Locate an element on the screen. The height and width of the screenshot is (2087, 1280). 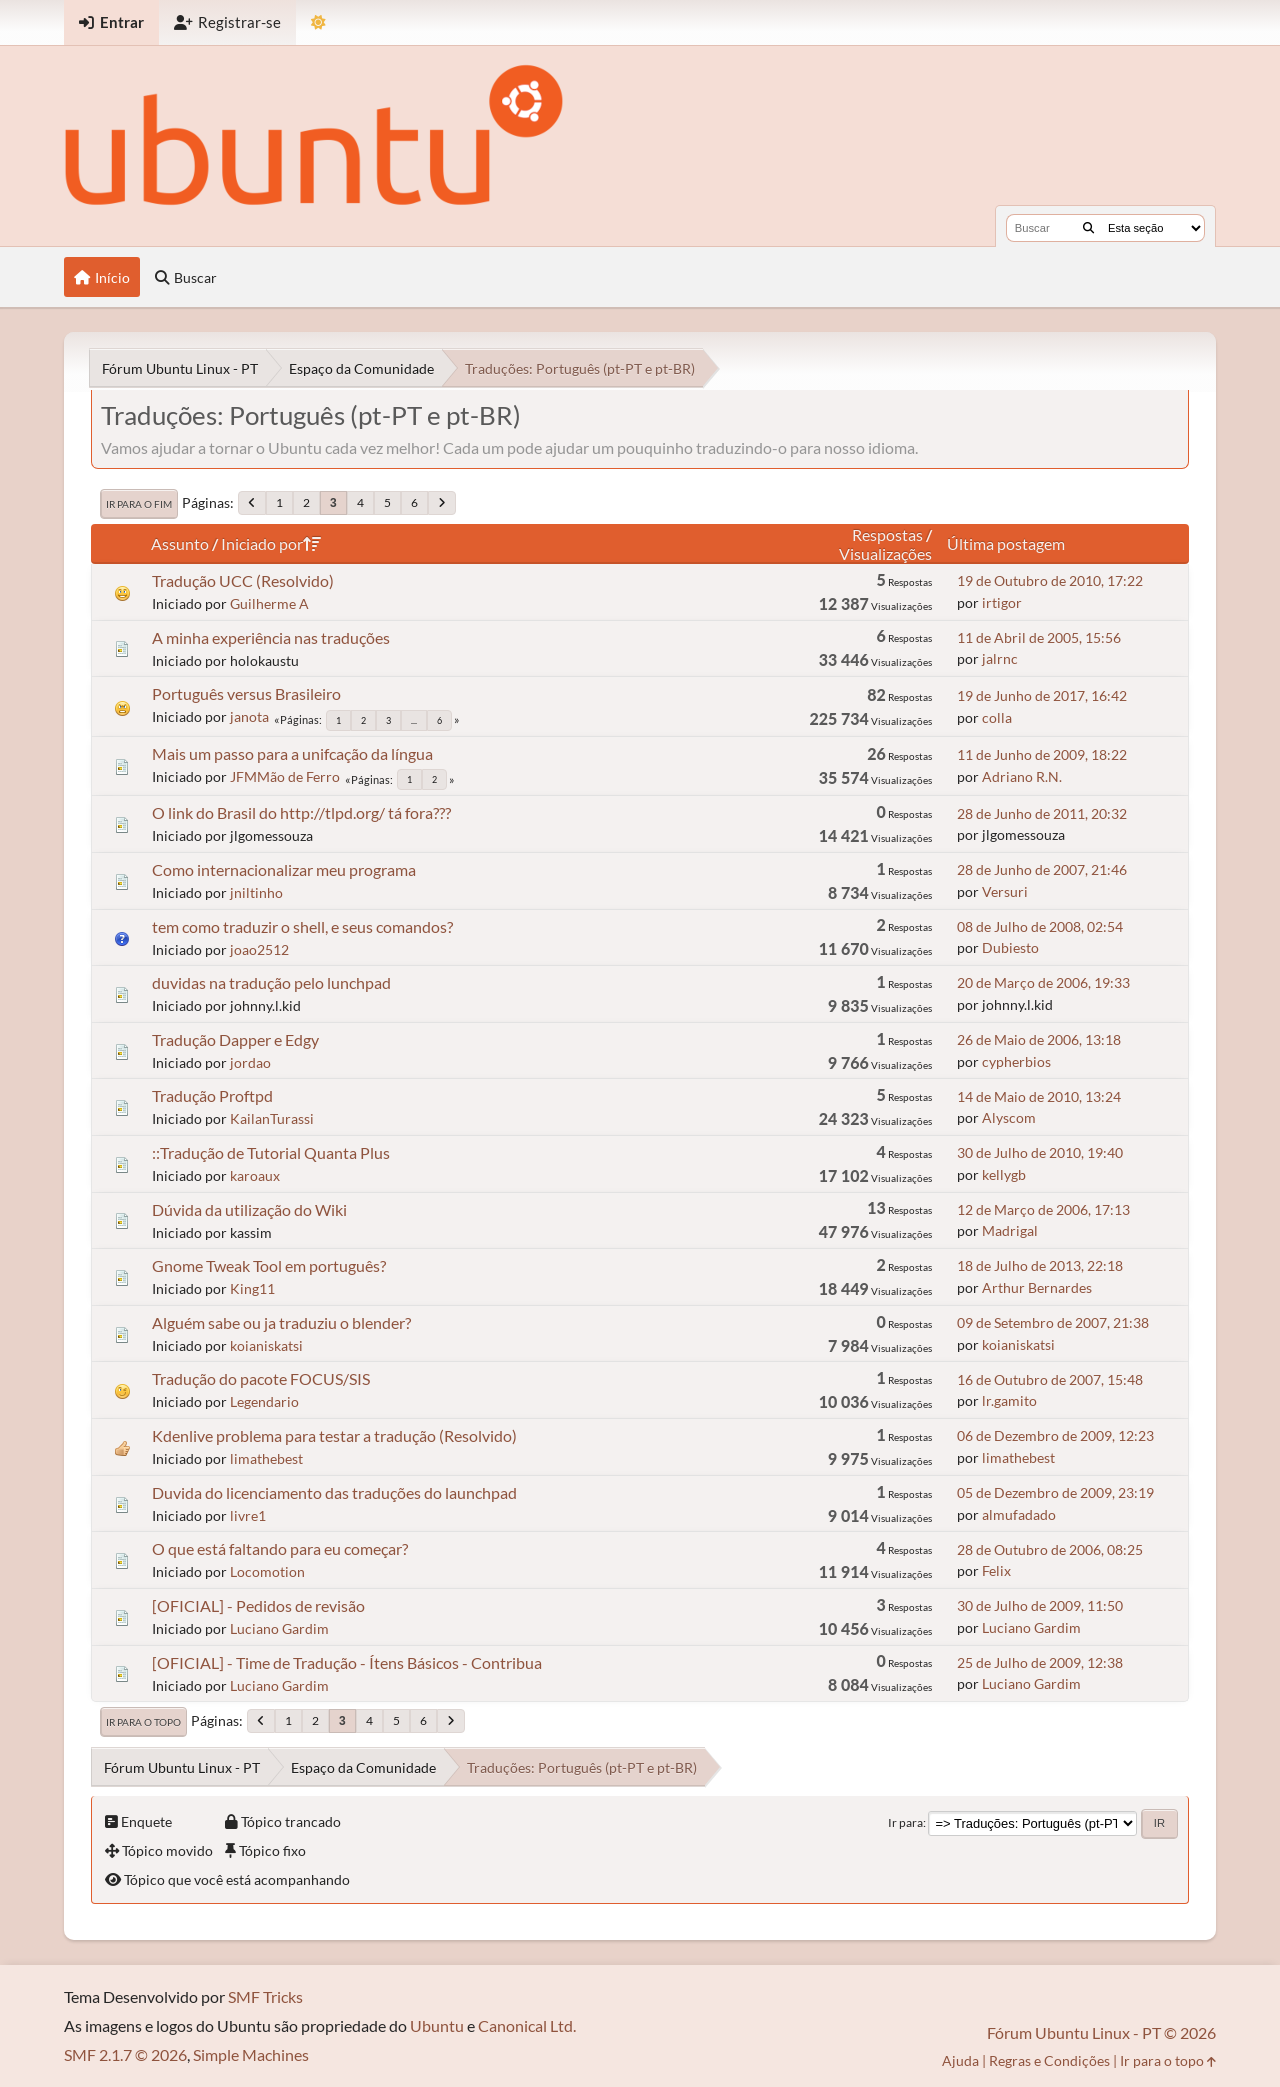
Guilherme A is located at coordinates (269, 603).